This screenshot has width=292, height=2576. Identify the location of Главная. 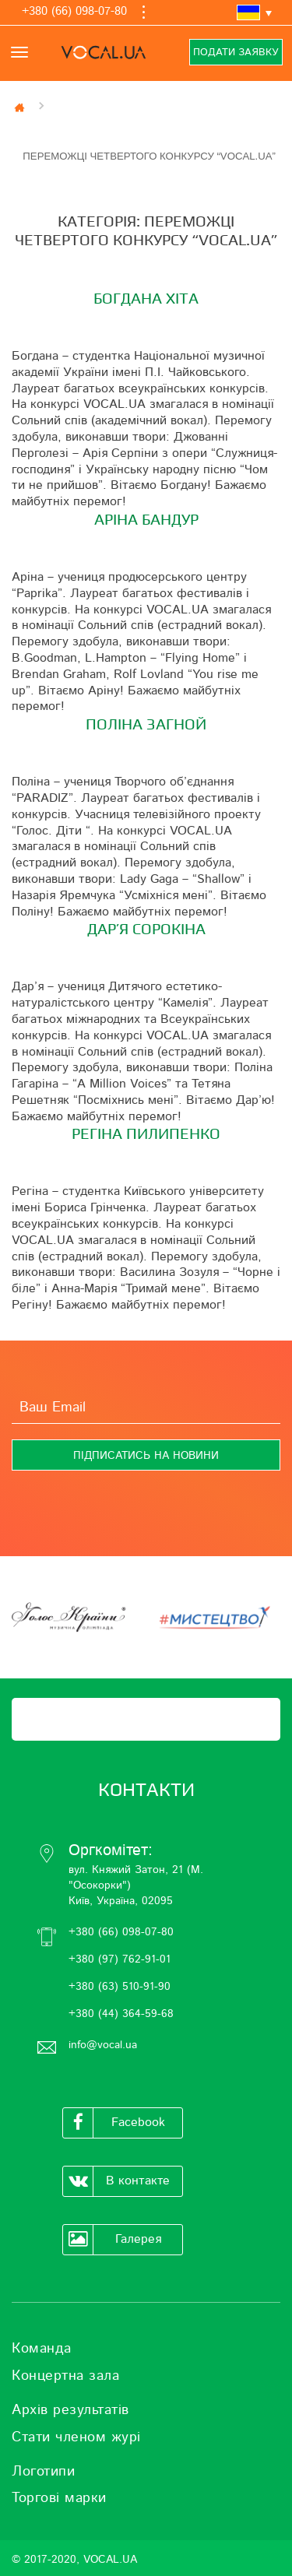
(20, 106).